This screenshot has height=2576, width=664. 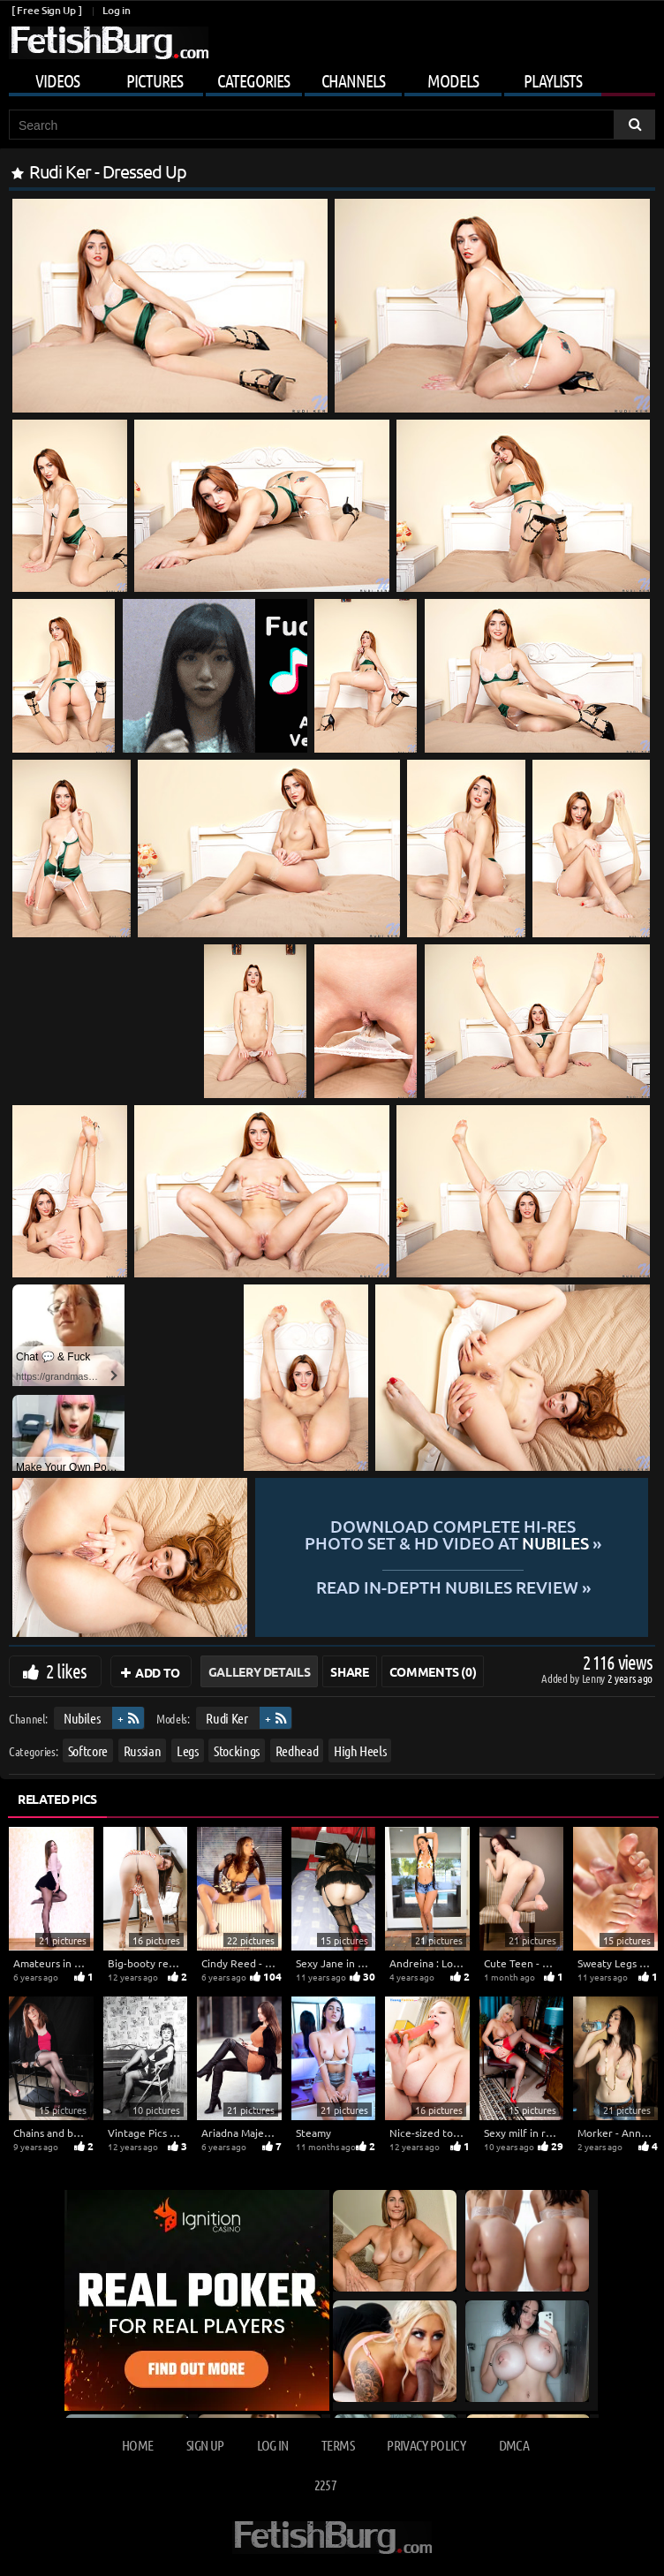 What do you see at coordinates (57, 80) in the screenshot?
I see `Videos` at bounding box center [57, 80].